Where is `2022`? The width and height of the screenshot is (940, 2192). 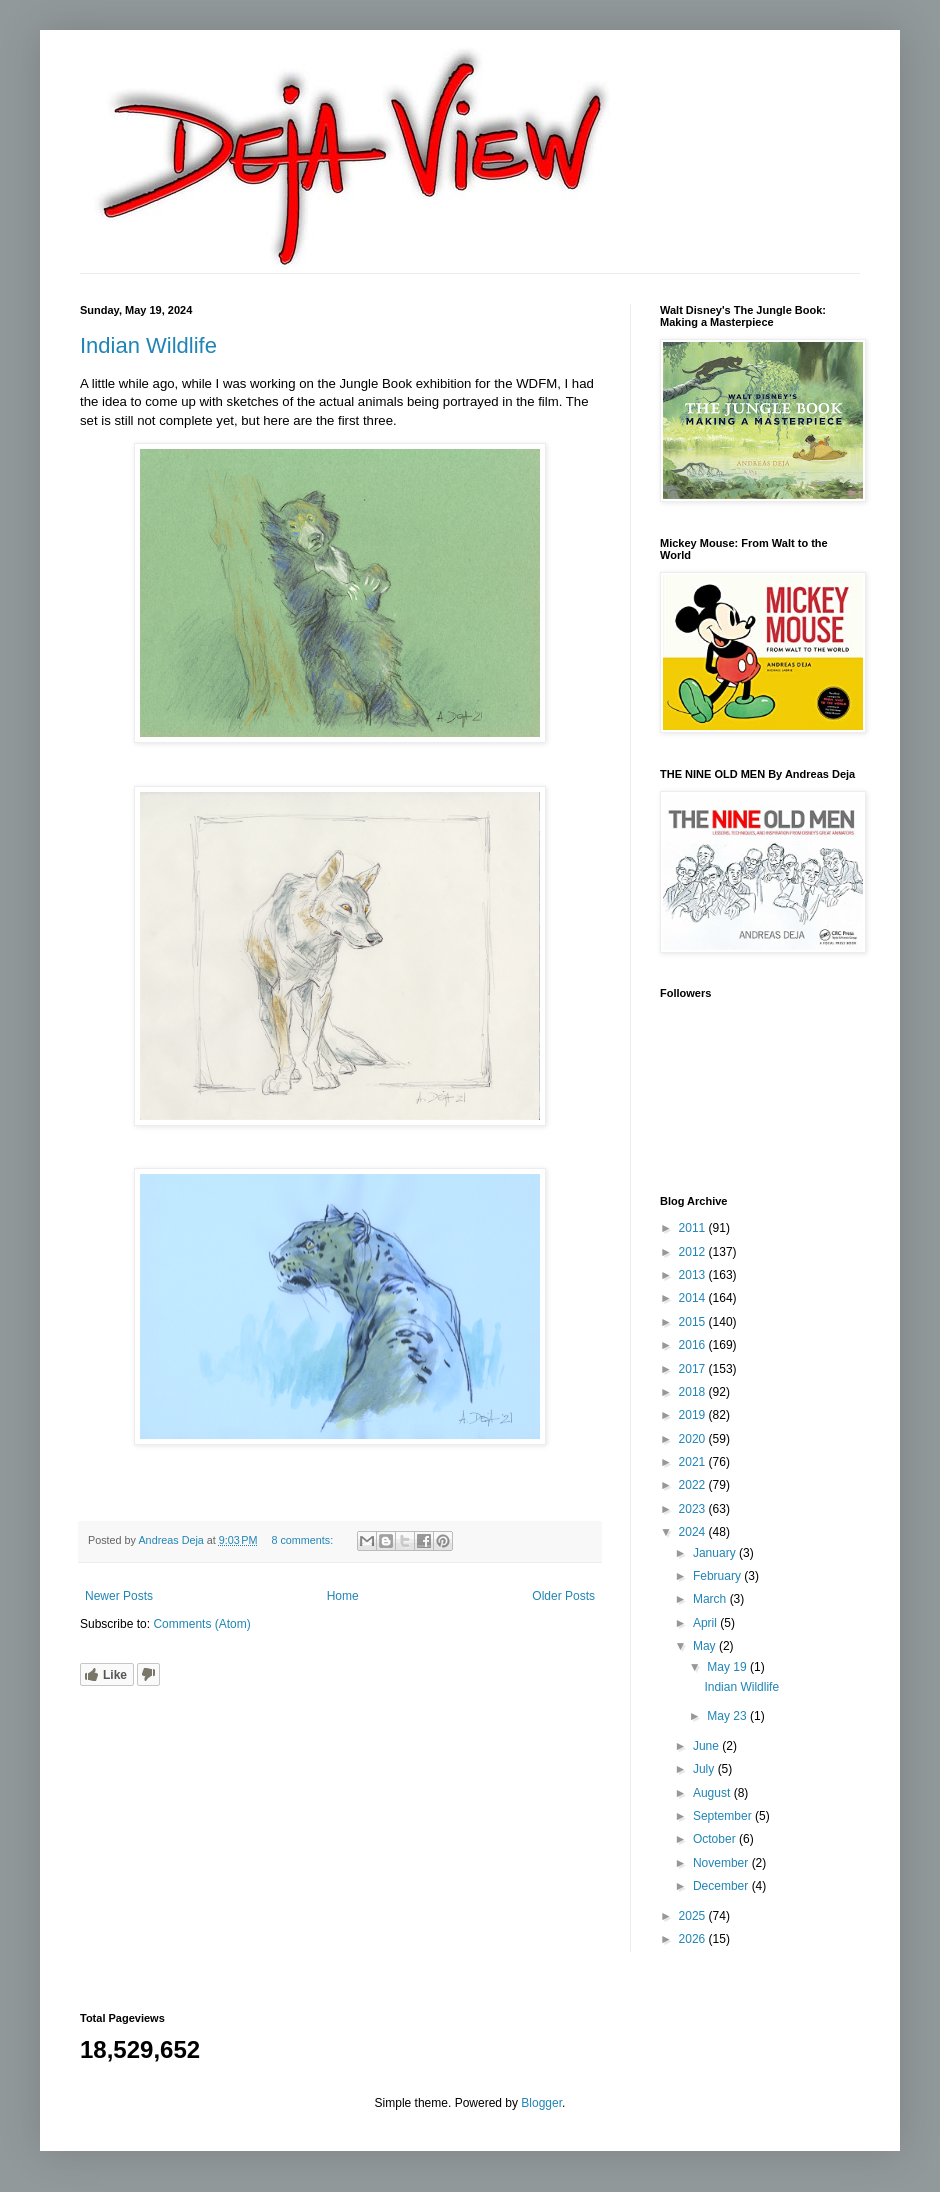
2022 is located at coordinates (694, 1485).